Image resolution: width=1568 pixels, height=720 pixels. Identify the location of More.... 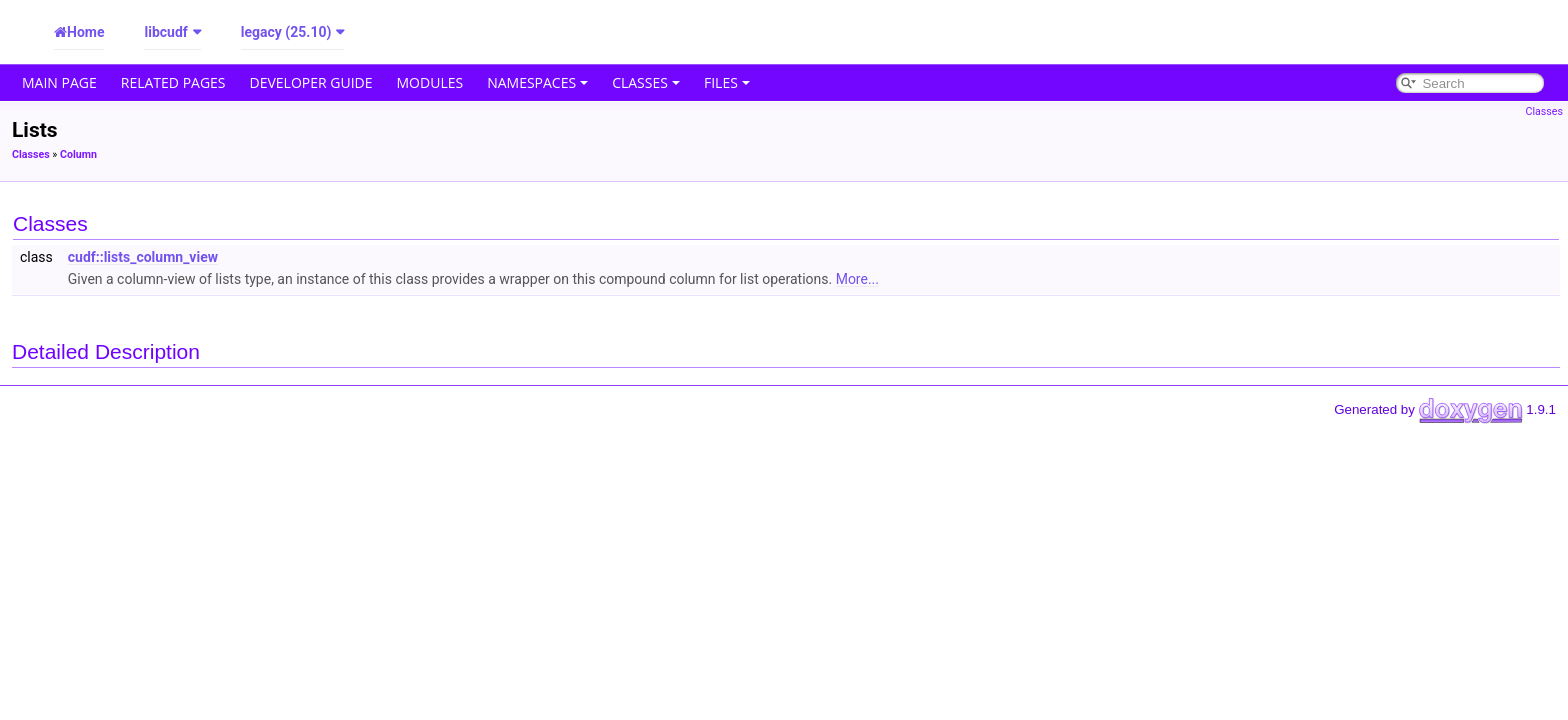
(857, 279).